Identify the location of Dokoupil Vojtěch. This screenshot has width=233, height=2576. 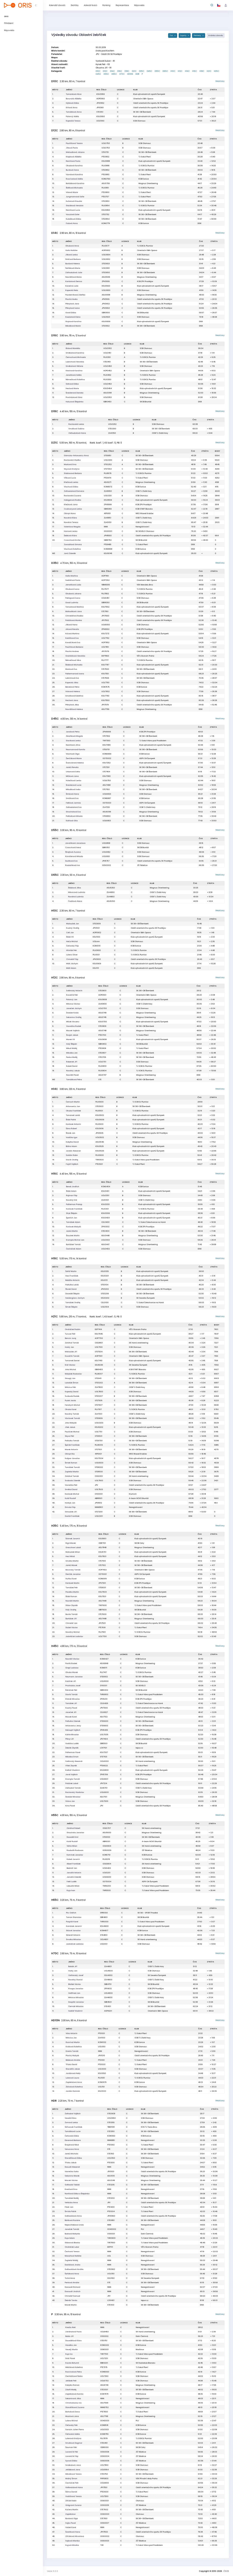
(72, 1730).